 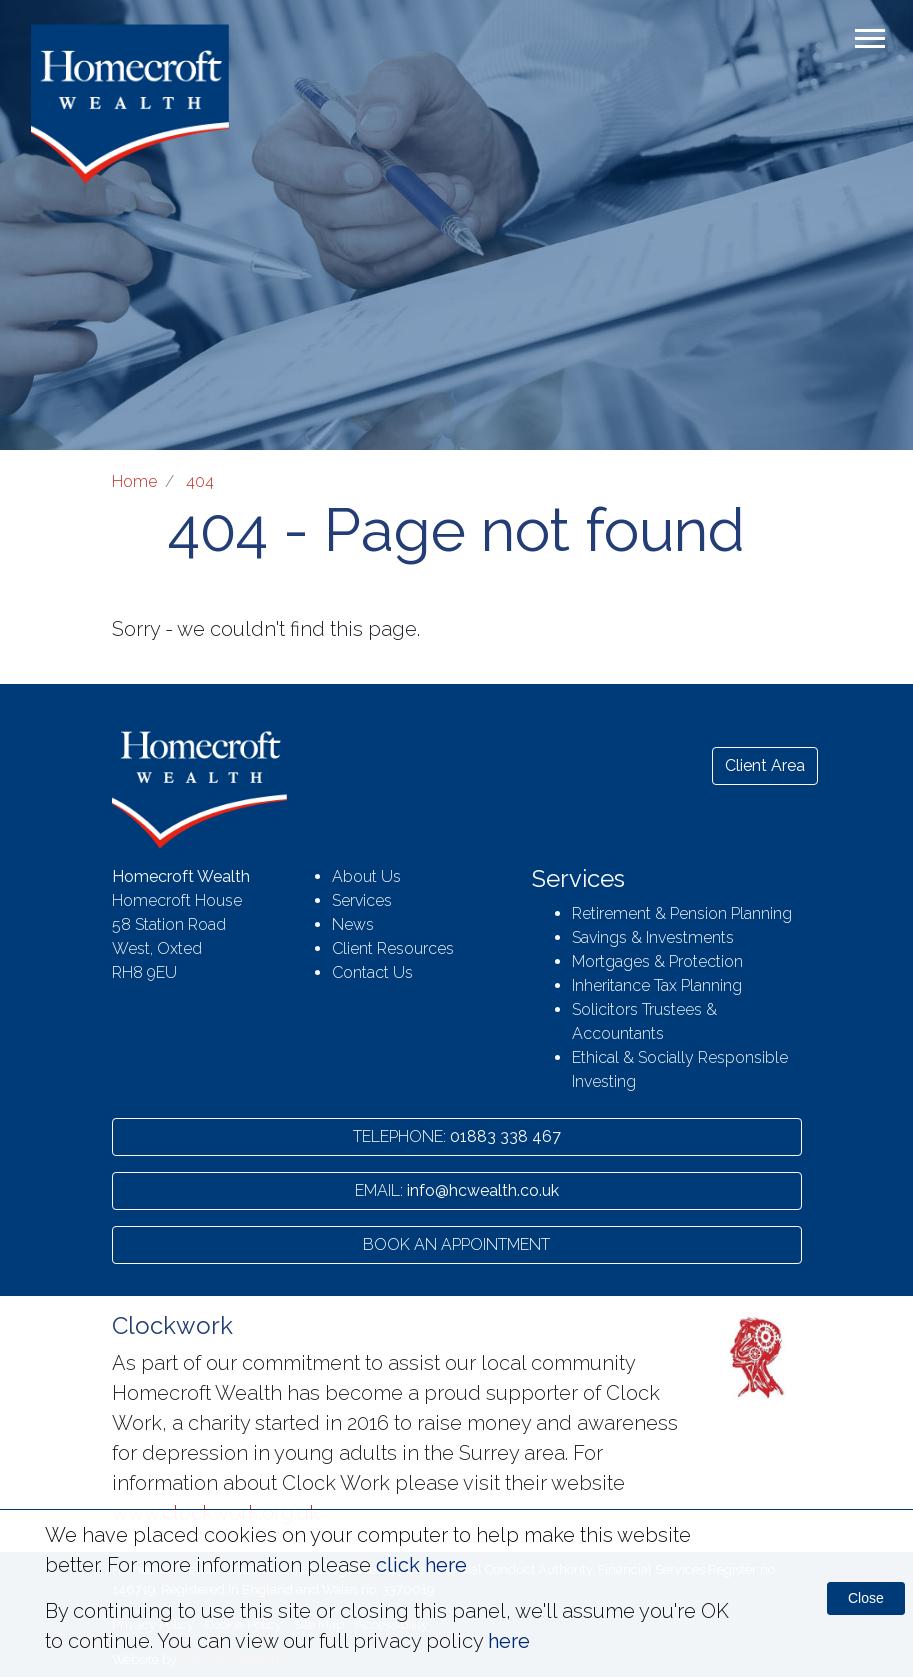 I want to click on Services, so click(x=362, y=900).